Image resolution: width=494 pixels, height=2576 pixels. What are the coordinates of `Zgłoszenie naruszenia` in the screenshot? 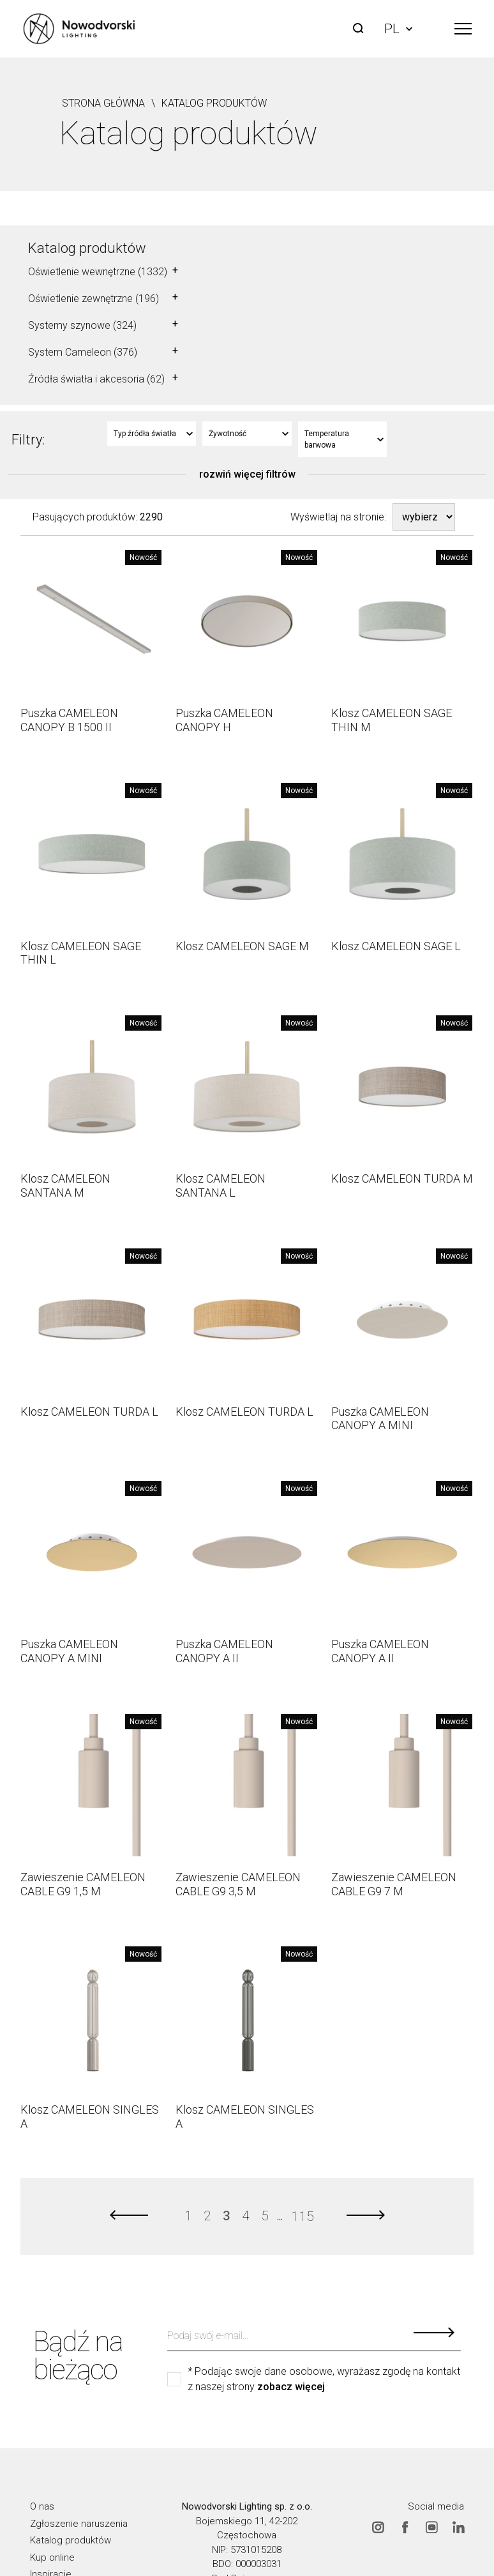 It's located at (79, 2523).